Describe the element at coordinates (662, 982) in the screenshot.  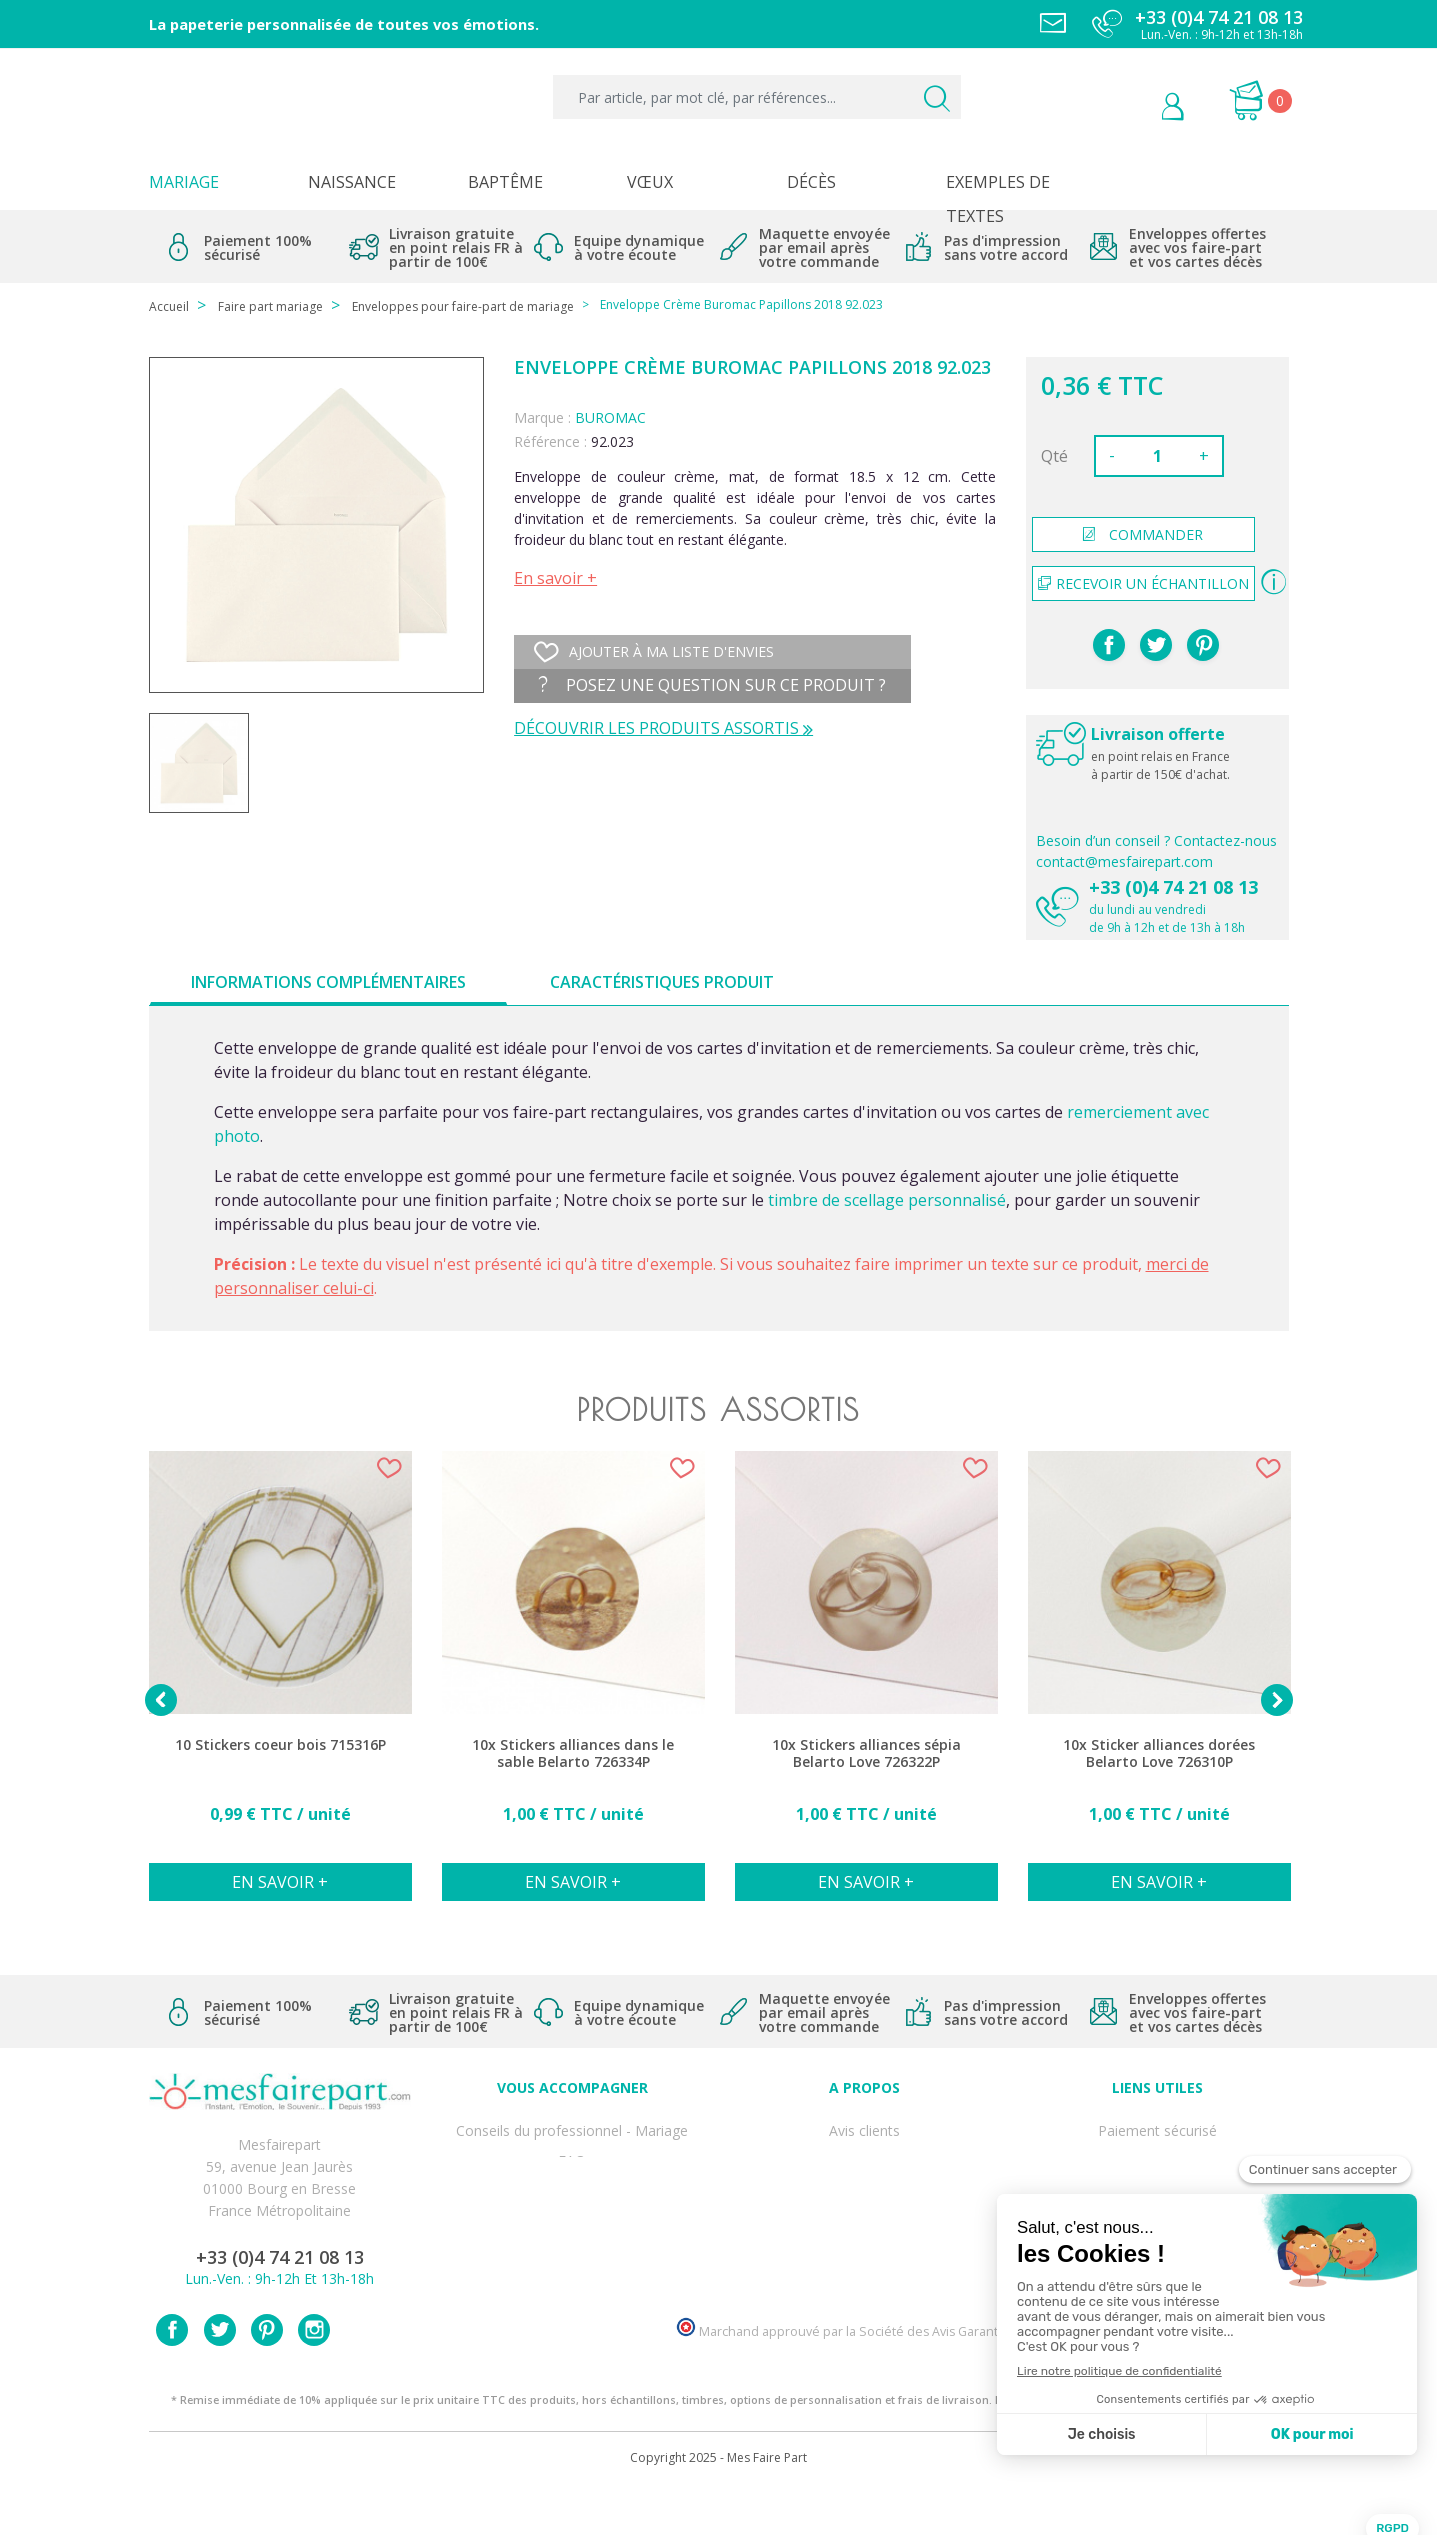
I see `Caractéristiques produit [tab]` at that location.